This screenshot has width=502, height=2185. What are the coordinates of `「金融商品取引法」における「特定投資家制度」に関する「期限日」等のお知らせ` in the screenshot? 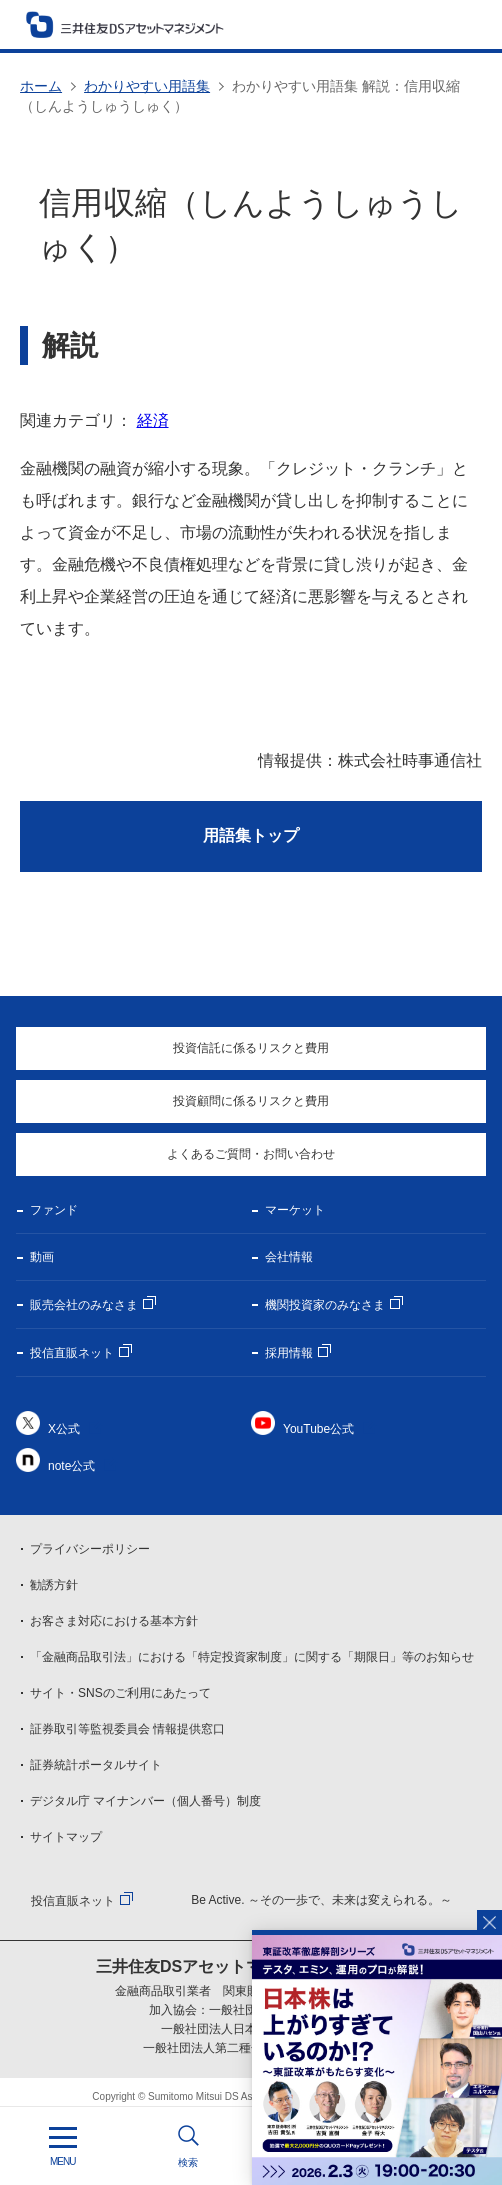 It's located at (252, 1657).